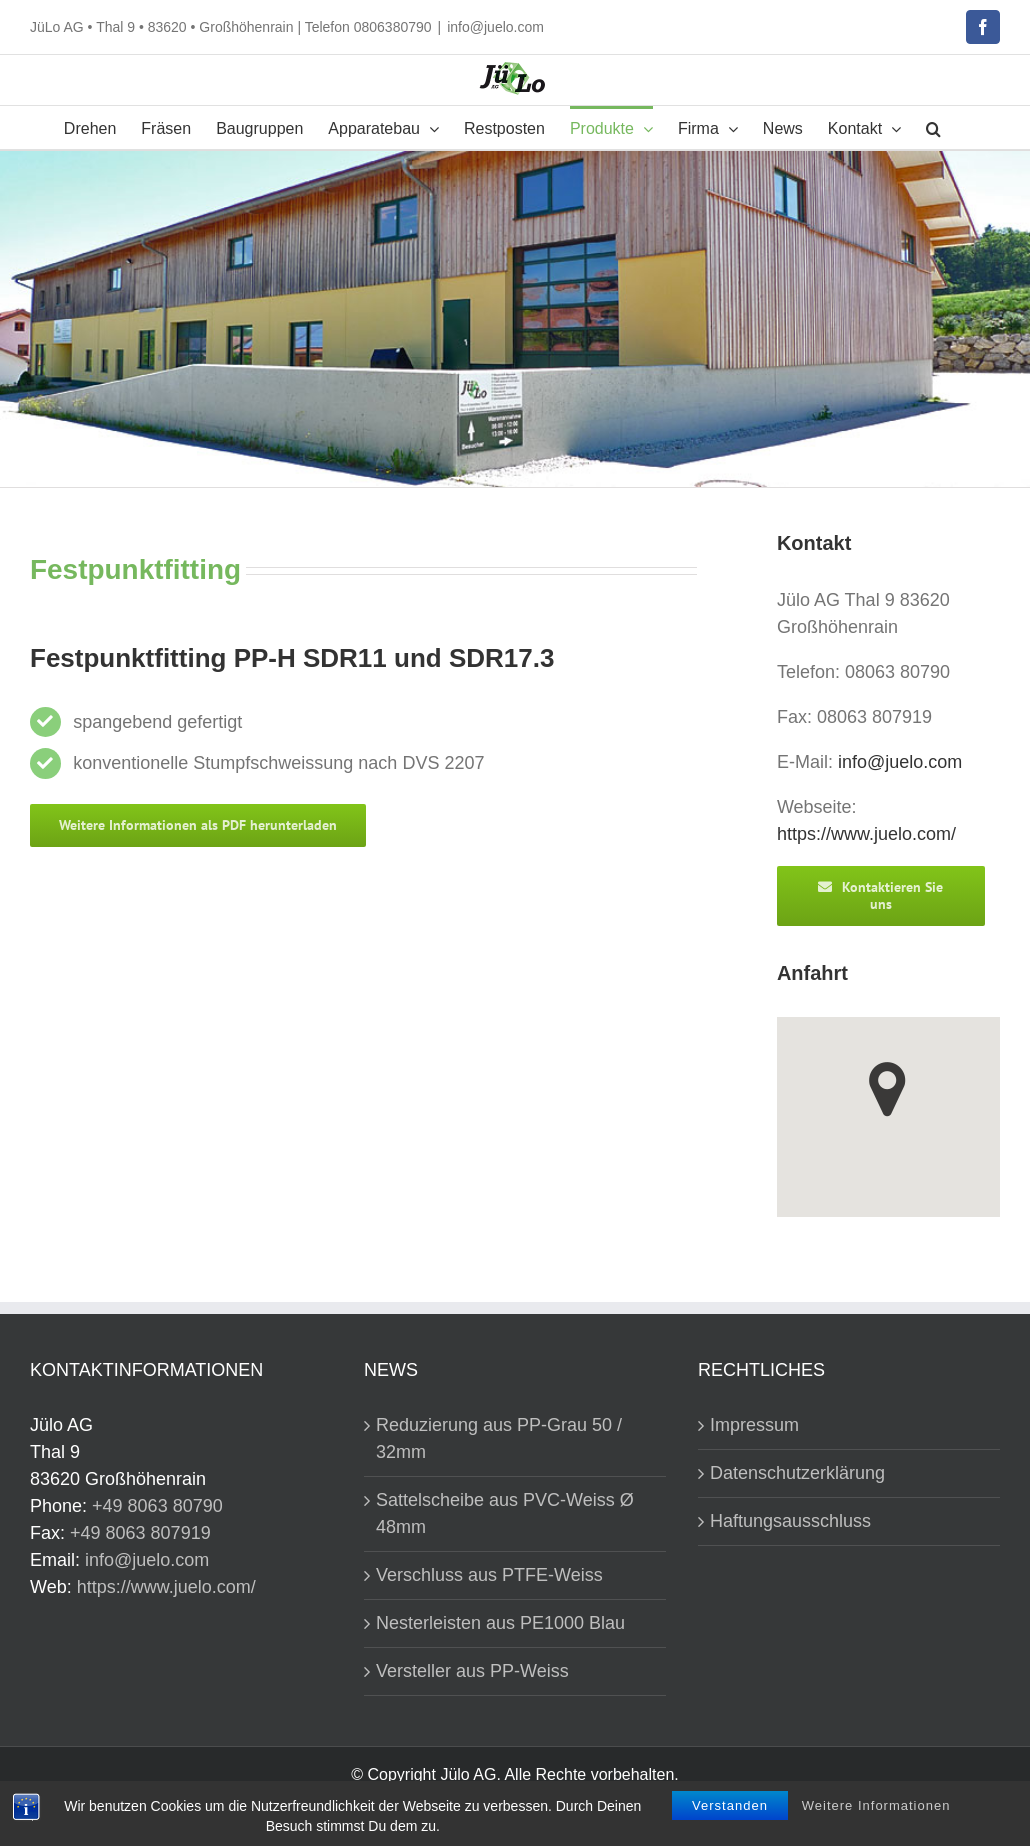  What do you see at coordinates (472, 1671) in the screenshot?
I see `Versteller aus PP-Weiss` at bounding box center [472, 1671].